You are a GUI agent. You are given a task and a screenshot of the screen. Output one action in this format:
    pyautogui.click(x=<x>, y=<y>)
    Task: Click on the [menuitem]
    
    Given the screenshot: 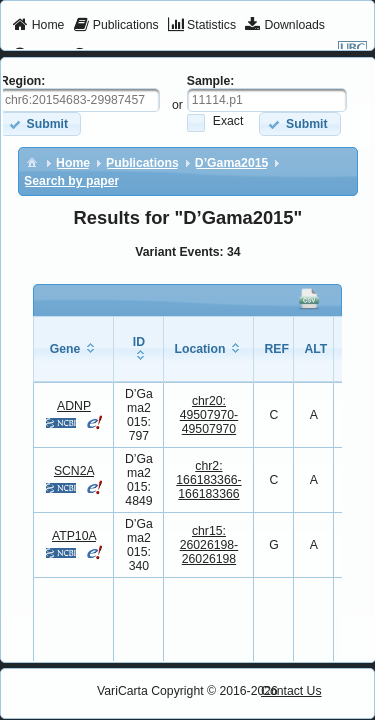 What is the action you would take?
    pyautogui.click(x=38, y=26)
    